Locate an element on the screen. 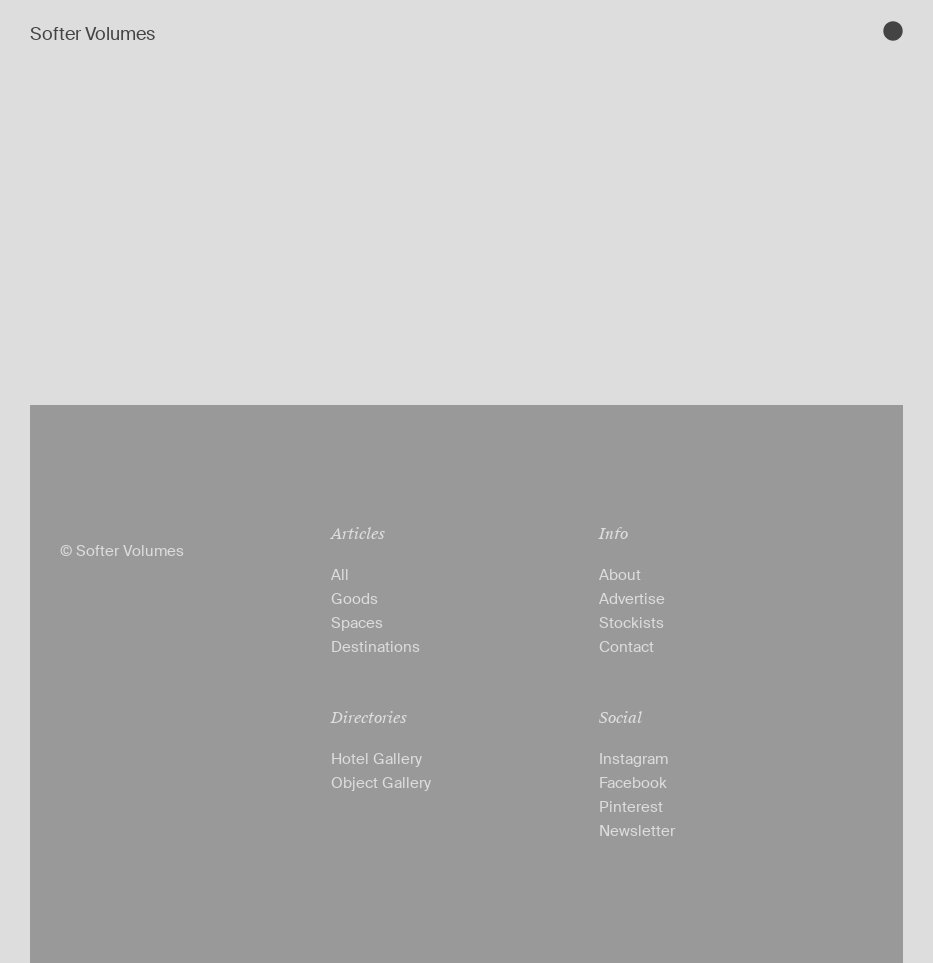 This screenshot has width=933, height=963. Instagram is located at coordinates (633, 759).